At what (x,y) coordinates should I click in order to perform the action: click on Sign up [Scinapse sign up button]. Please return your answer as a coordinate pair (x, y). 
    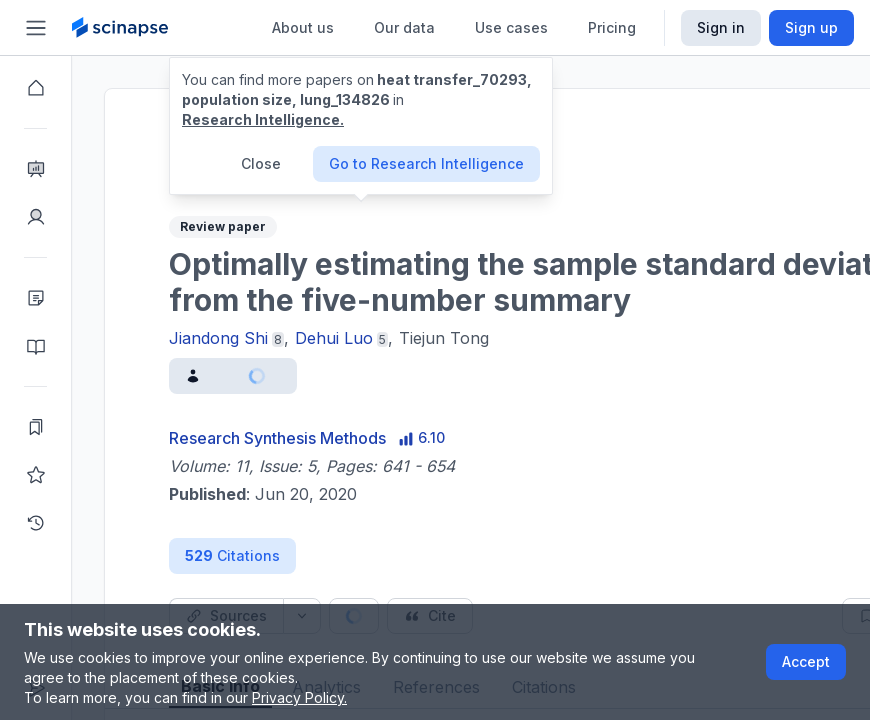
    Looking at the image, I should click on (811, 27).